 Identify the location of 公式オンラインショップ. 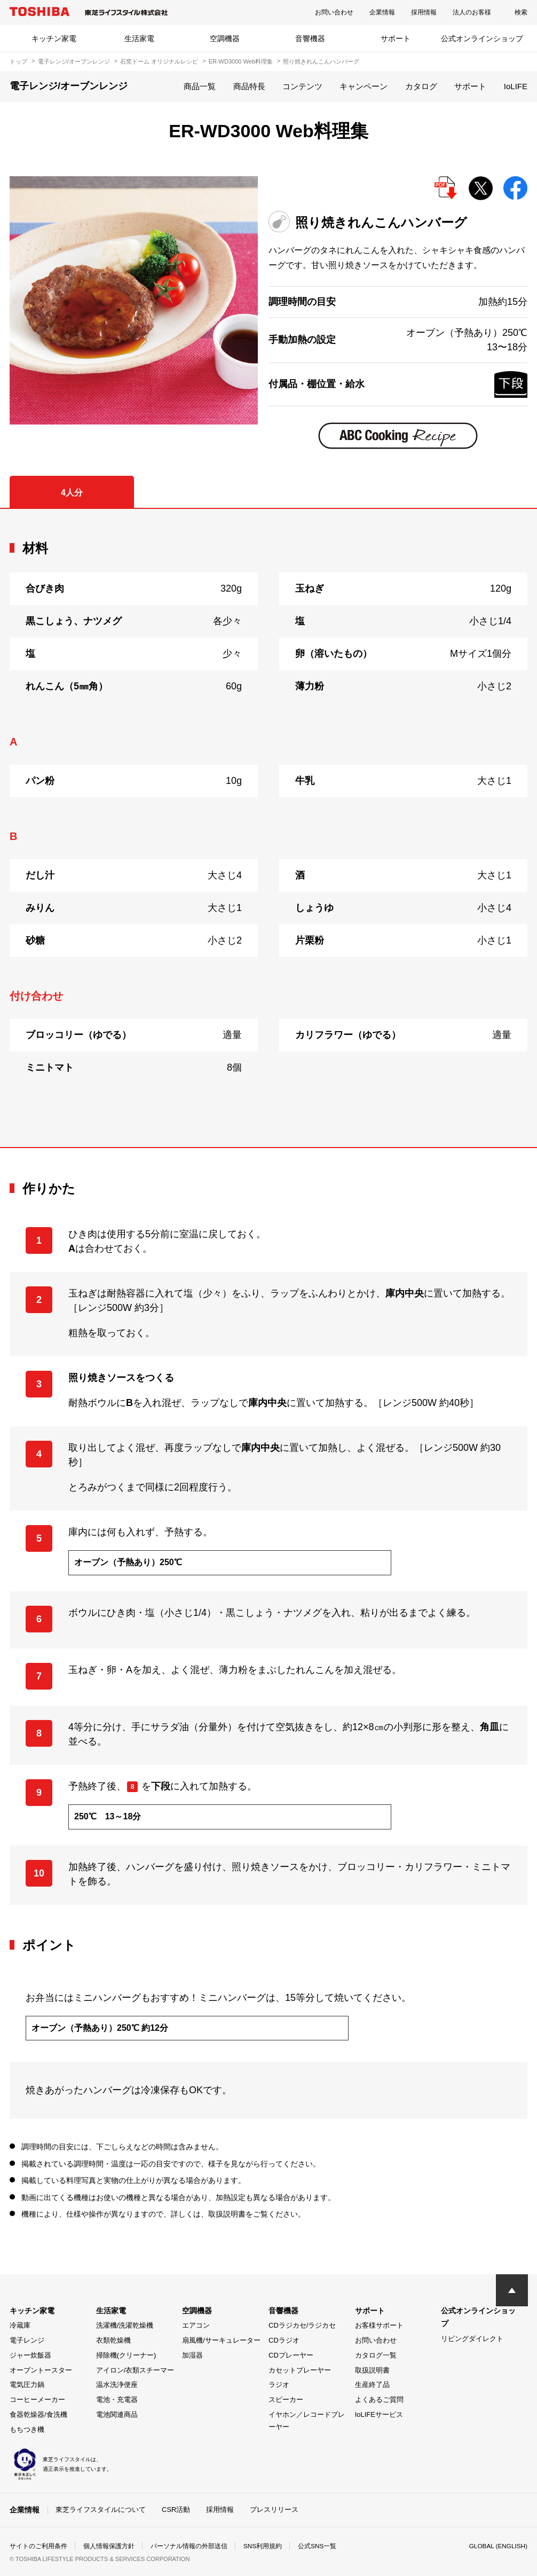
(482, 38).